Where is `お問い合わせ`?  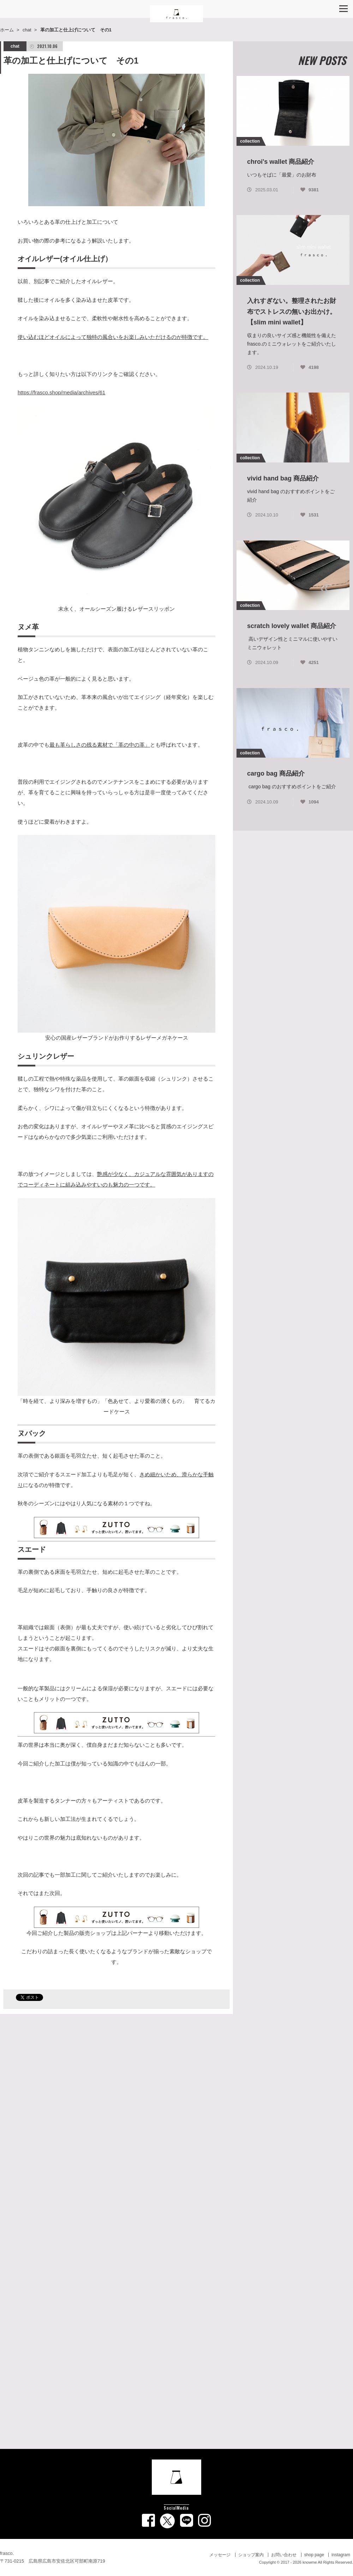
お問い合わせ is located at coordinates (284, 2554).